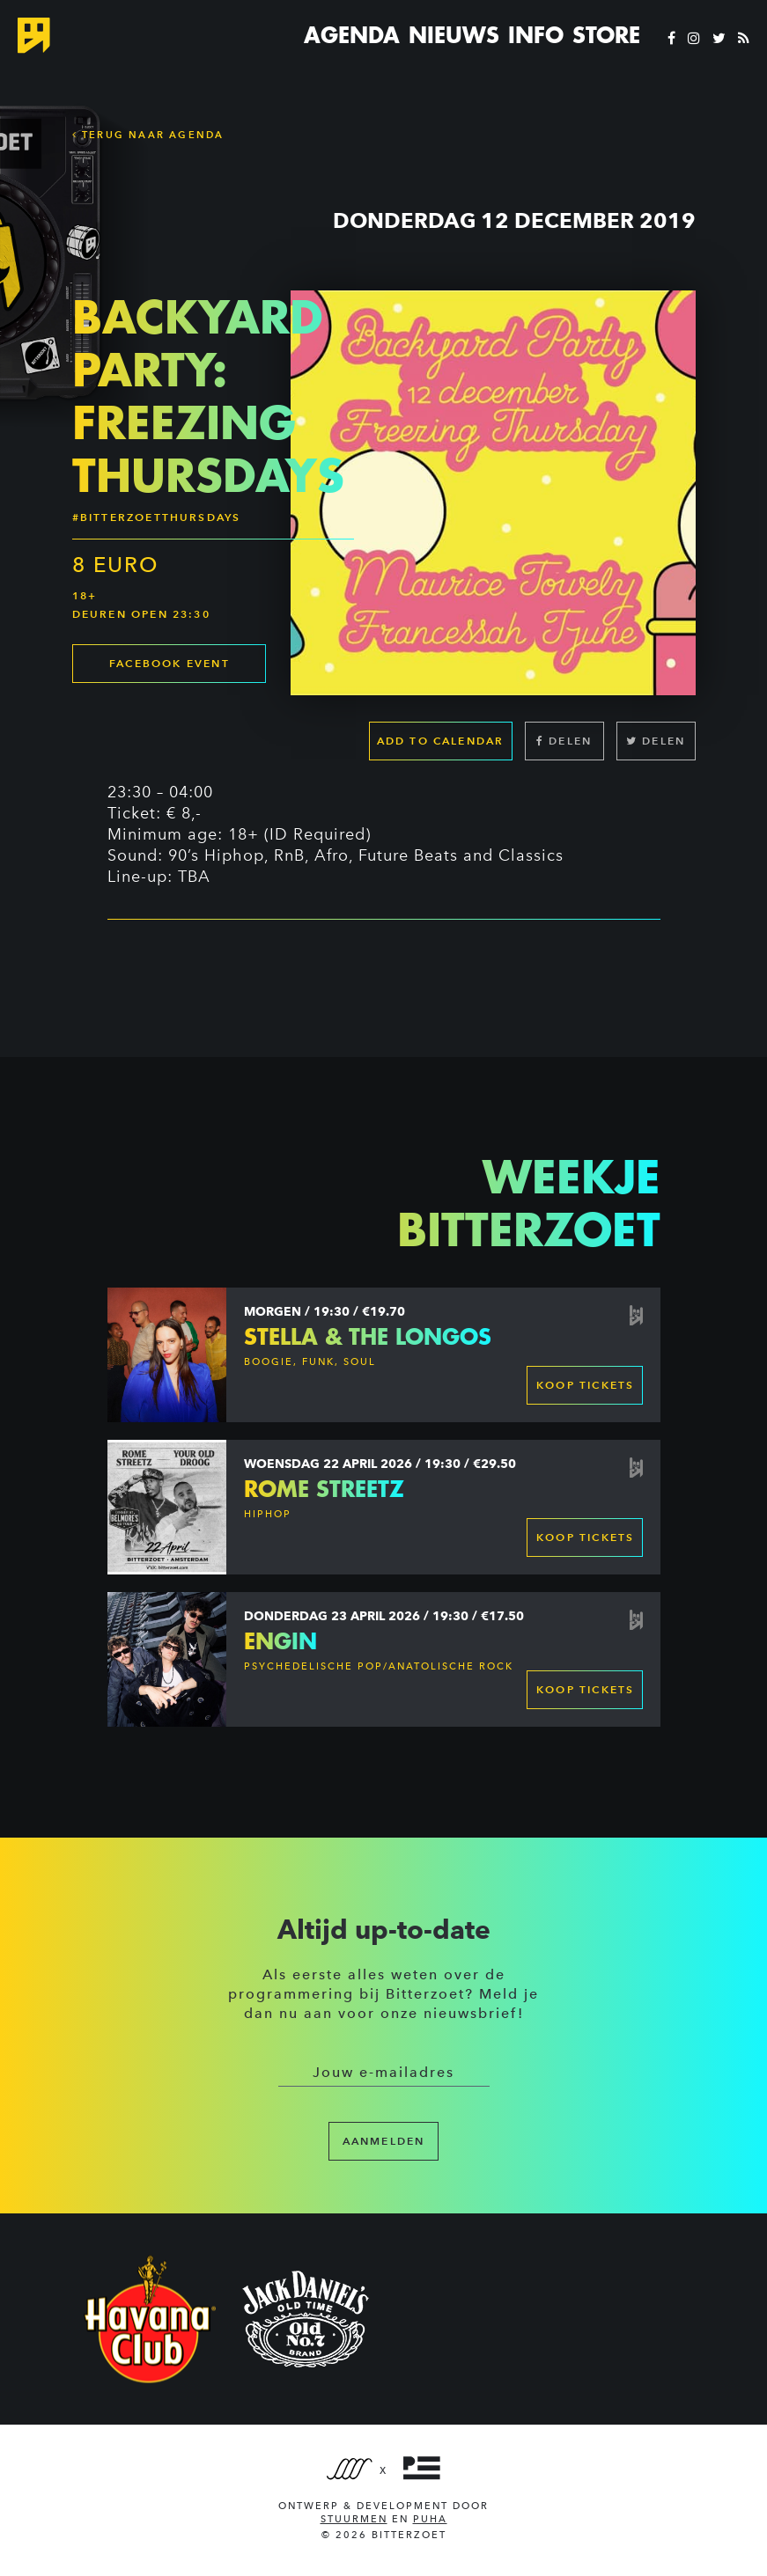 The height and width of the screenshot is (2576, 767). What do you see at coordinates (354, 2519) in the screenshot?
I see `Stuurmen` at bounding box center [354, 2519].